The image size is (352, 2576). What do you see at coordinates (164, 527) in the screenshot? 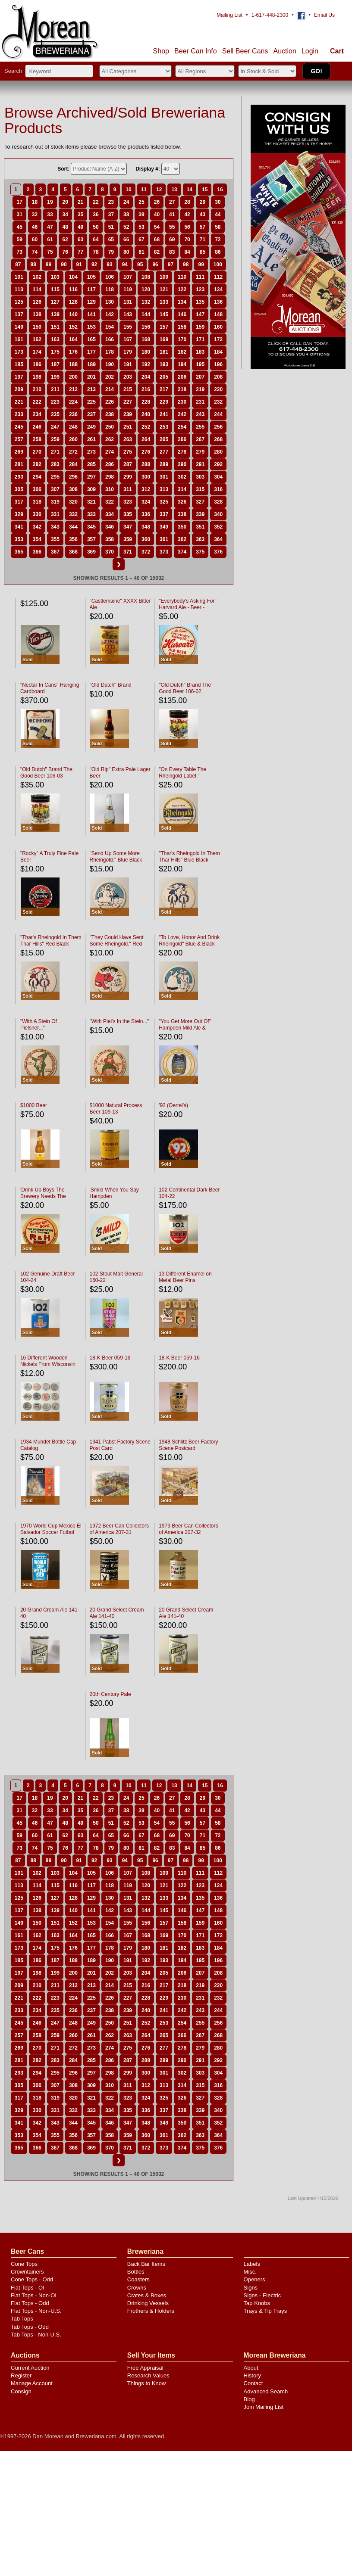
I see `349` at bounding box center [164, 527].